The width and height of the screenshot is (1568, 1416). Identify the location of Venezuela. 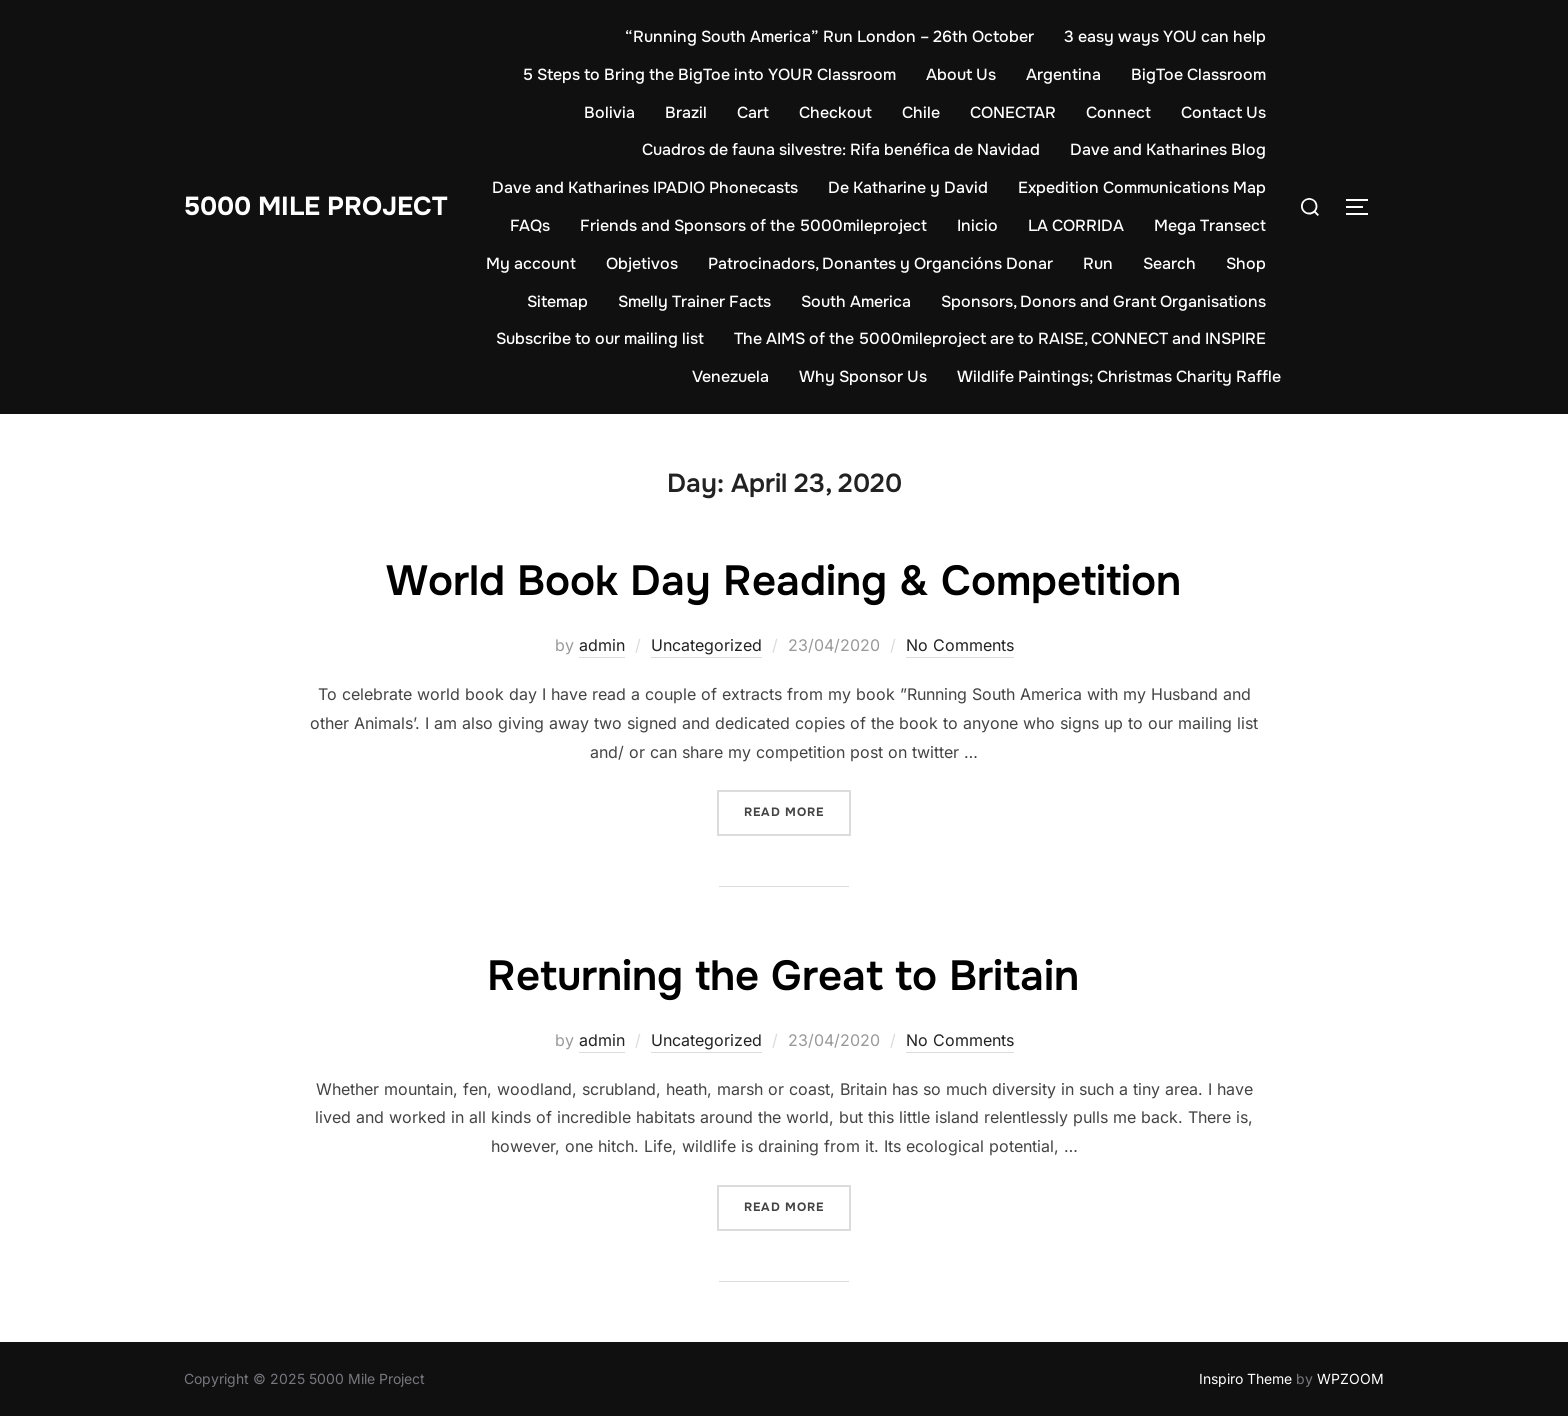
(730, 376).